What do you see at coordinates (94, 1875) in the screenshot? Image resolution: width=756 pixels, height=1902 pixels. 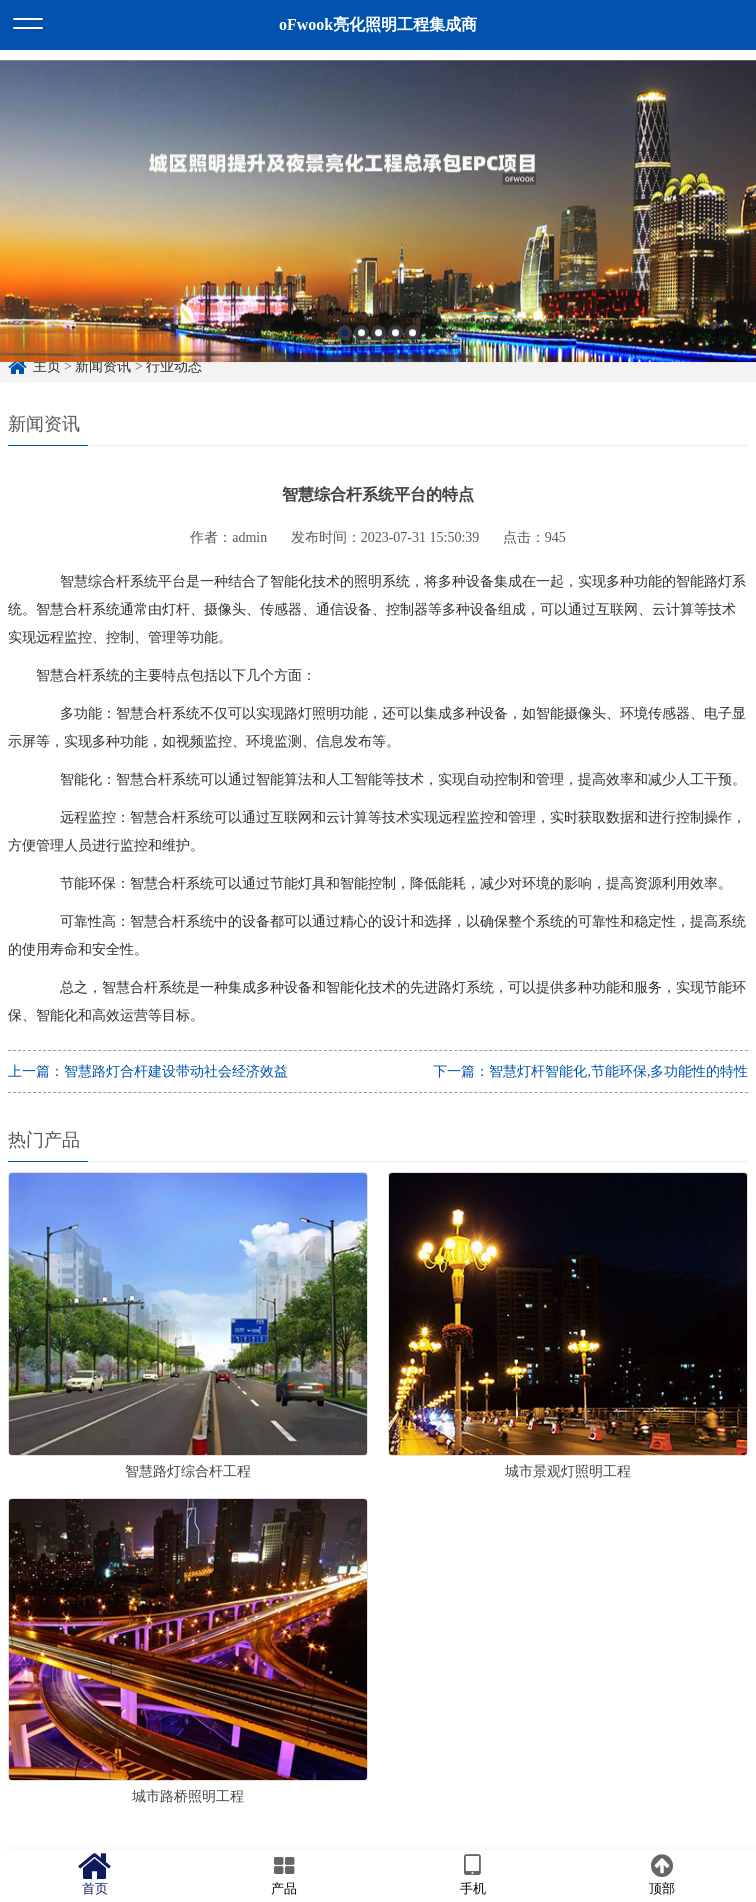 I see `首页` at bounding box center [94, 1875].